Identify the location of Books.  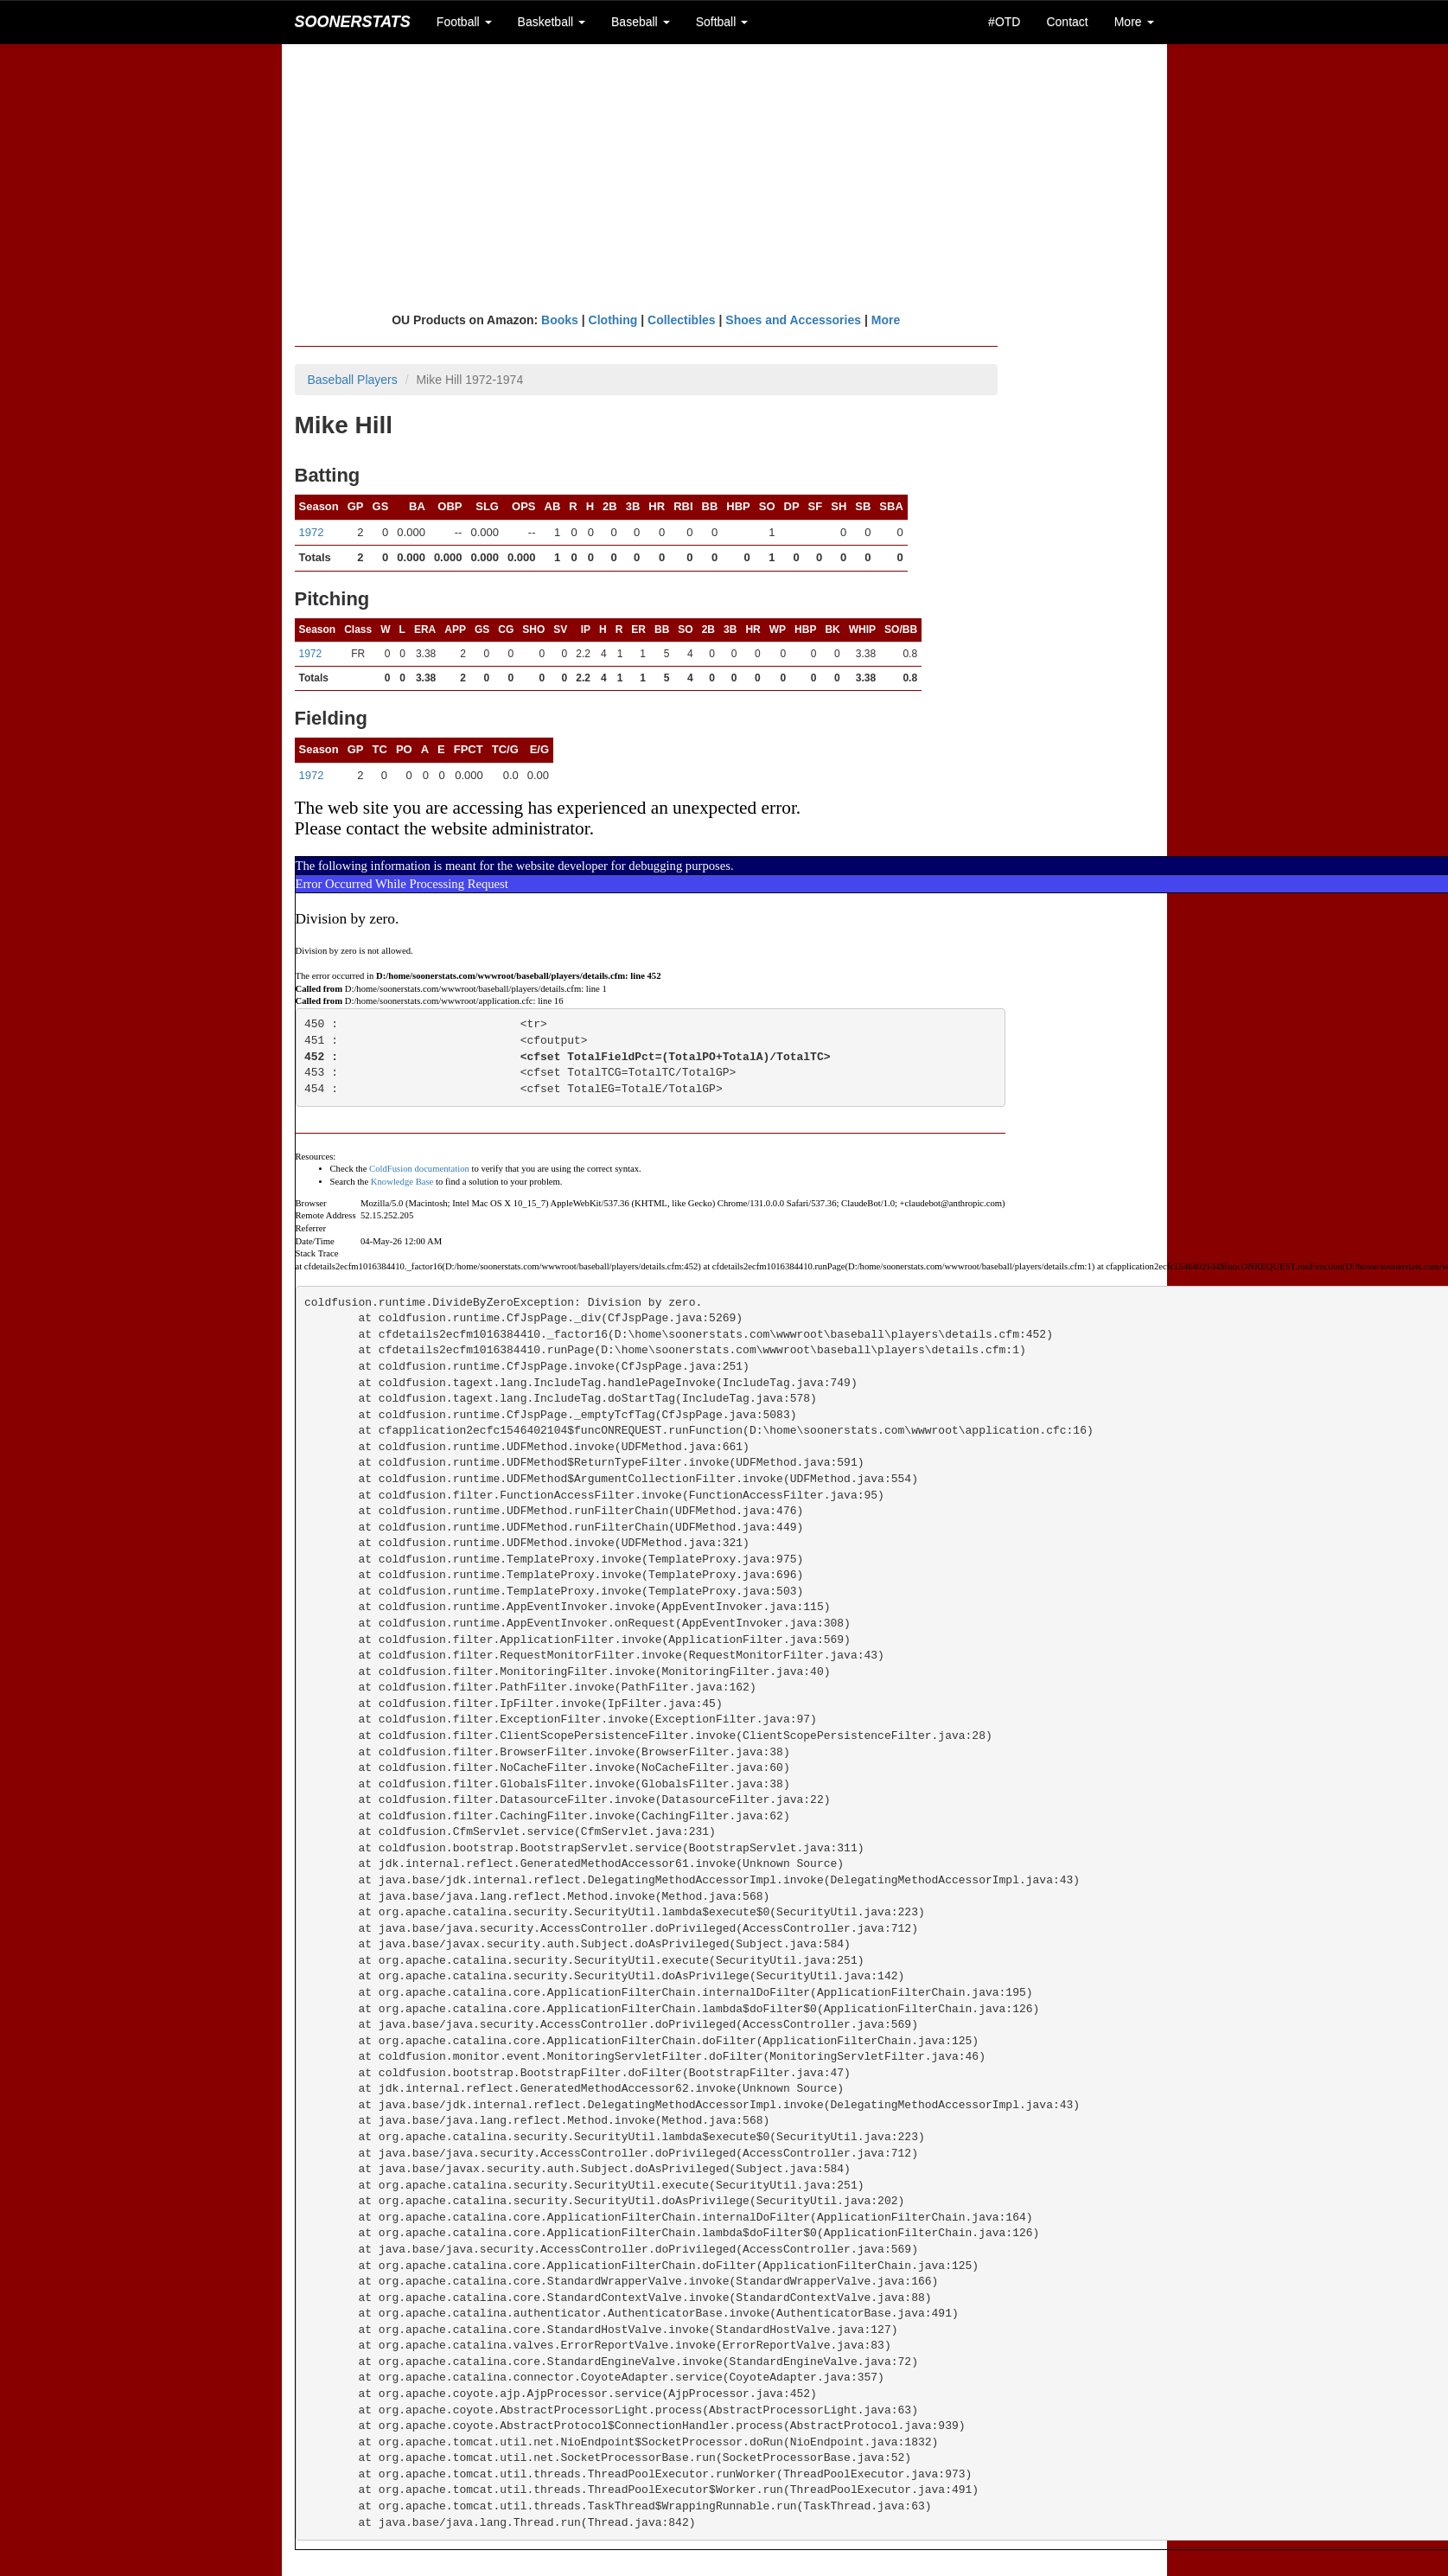
(559, 320).